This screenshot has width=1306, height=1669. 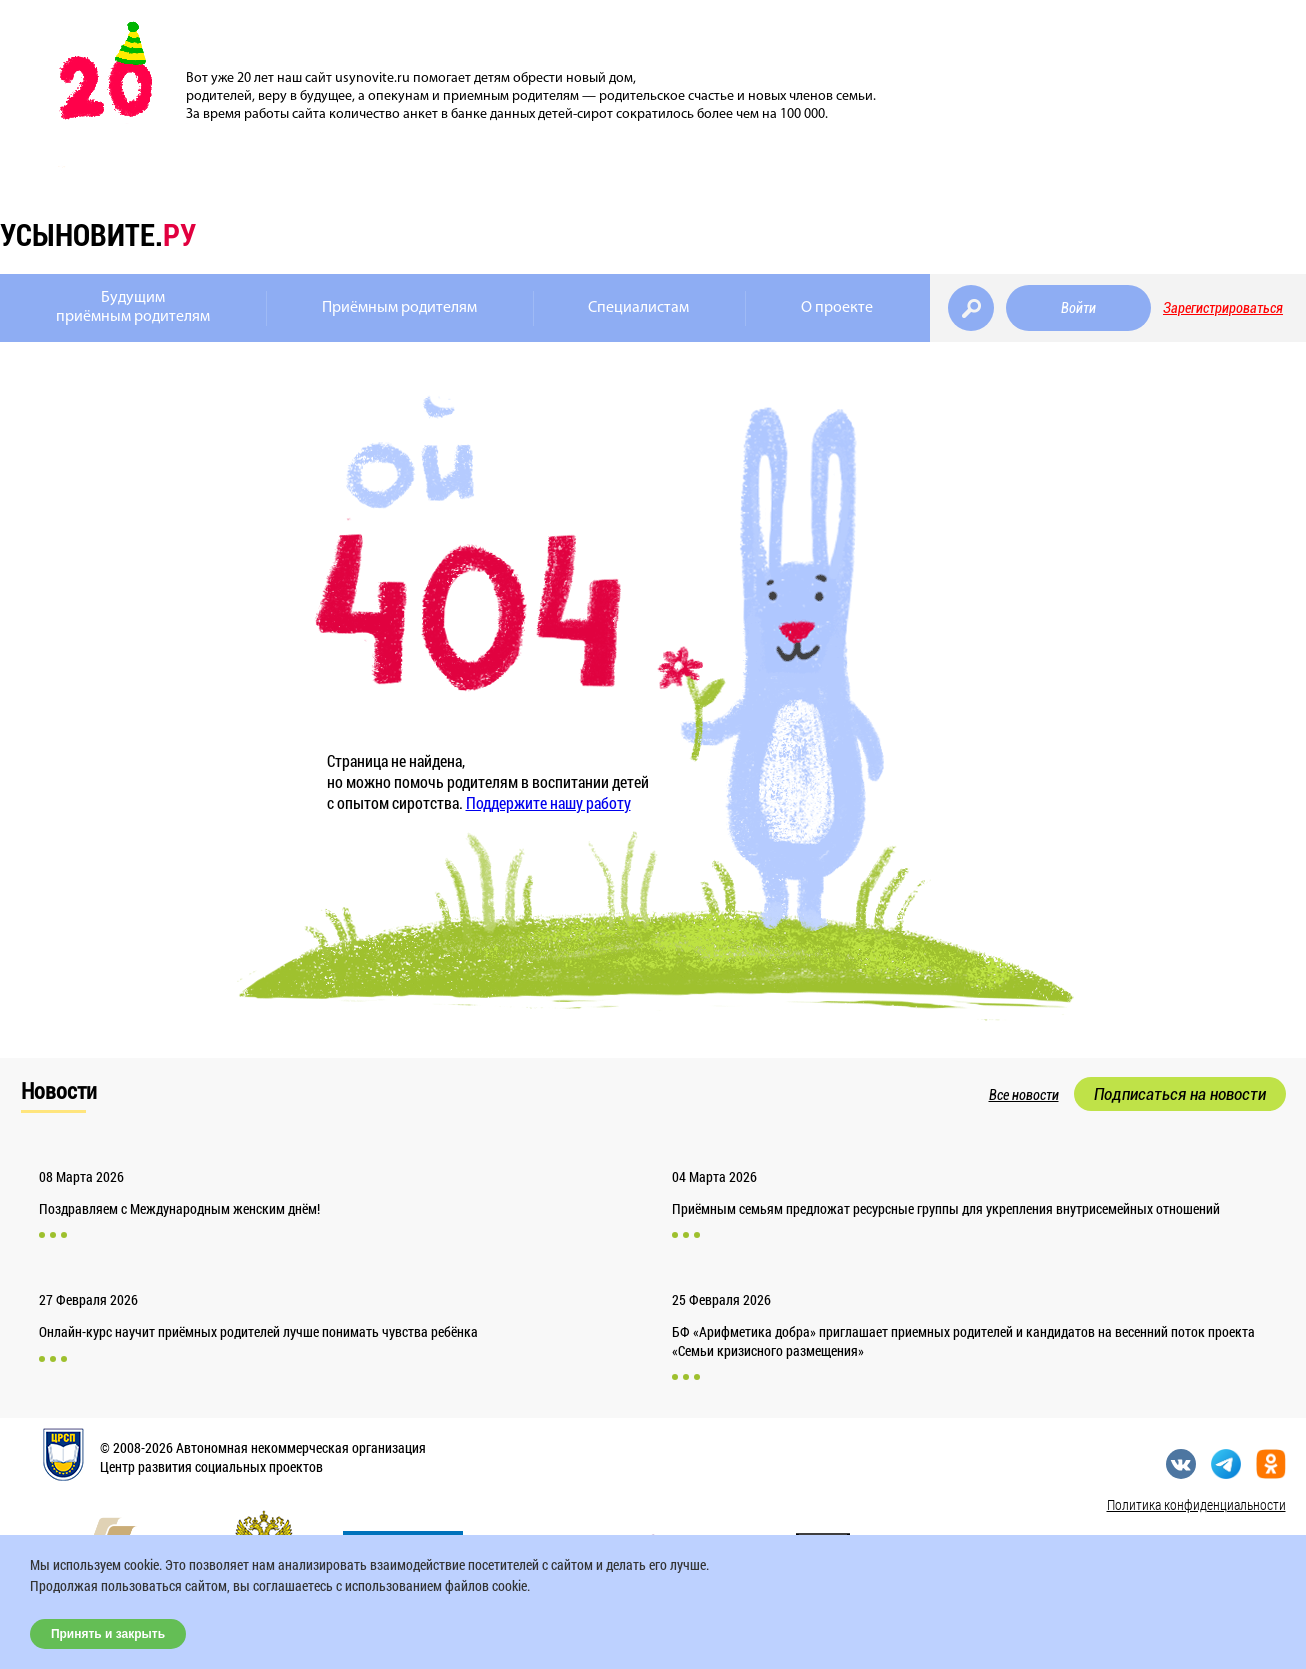 I want to click on Политика конфиденциальности, so click(x=1196, y=1504).